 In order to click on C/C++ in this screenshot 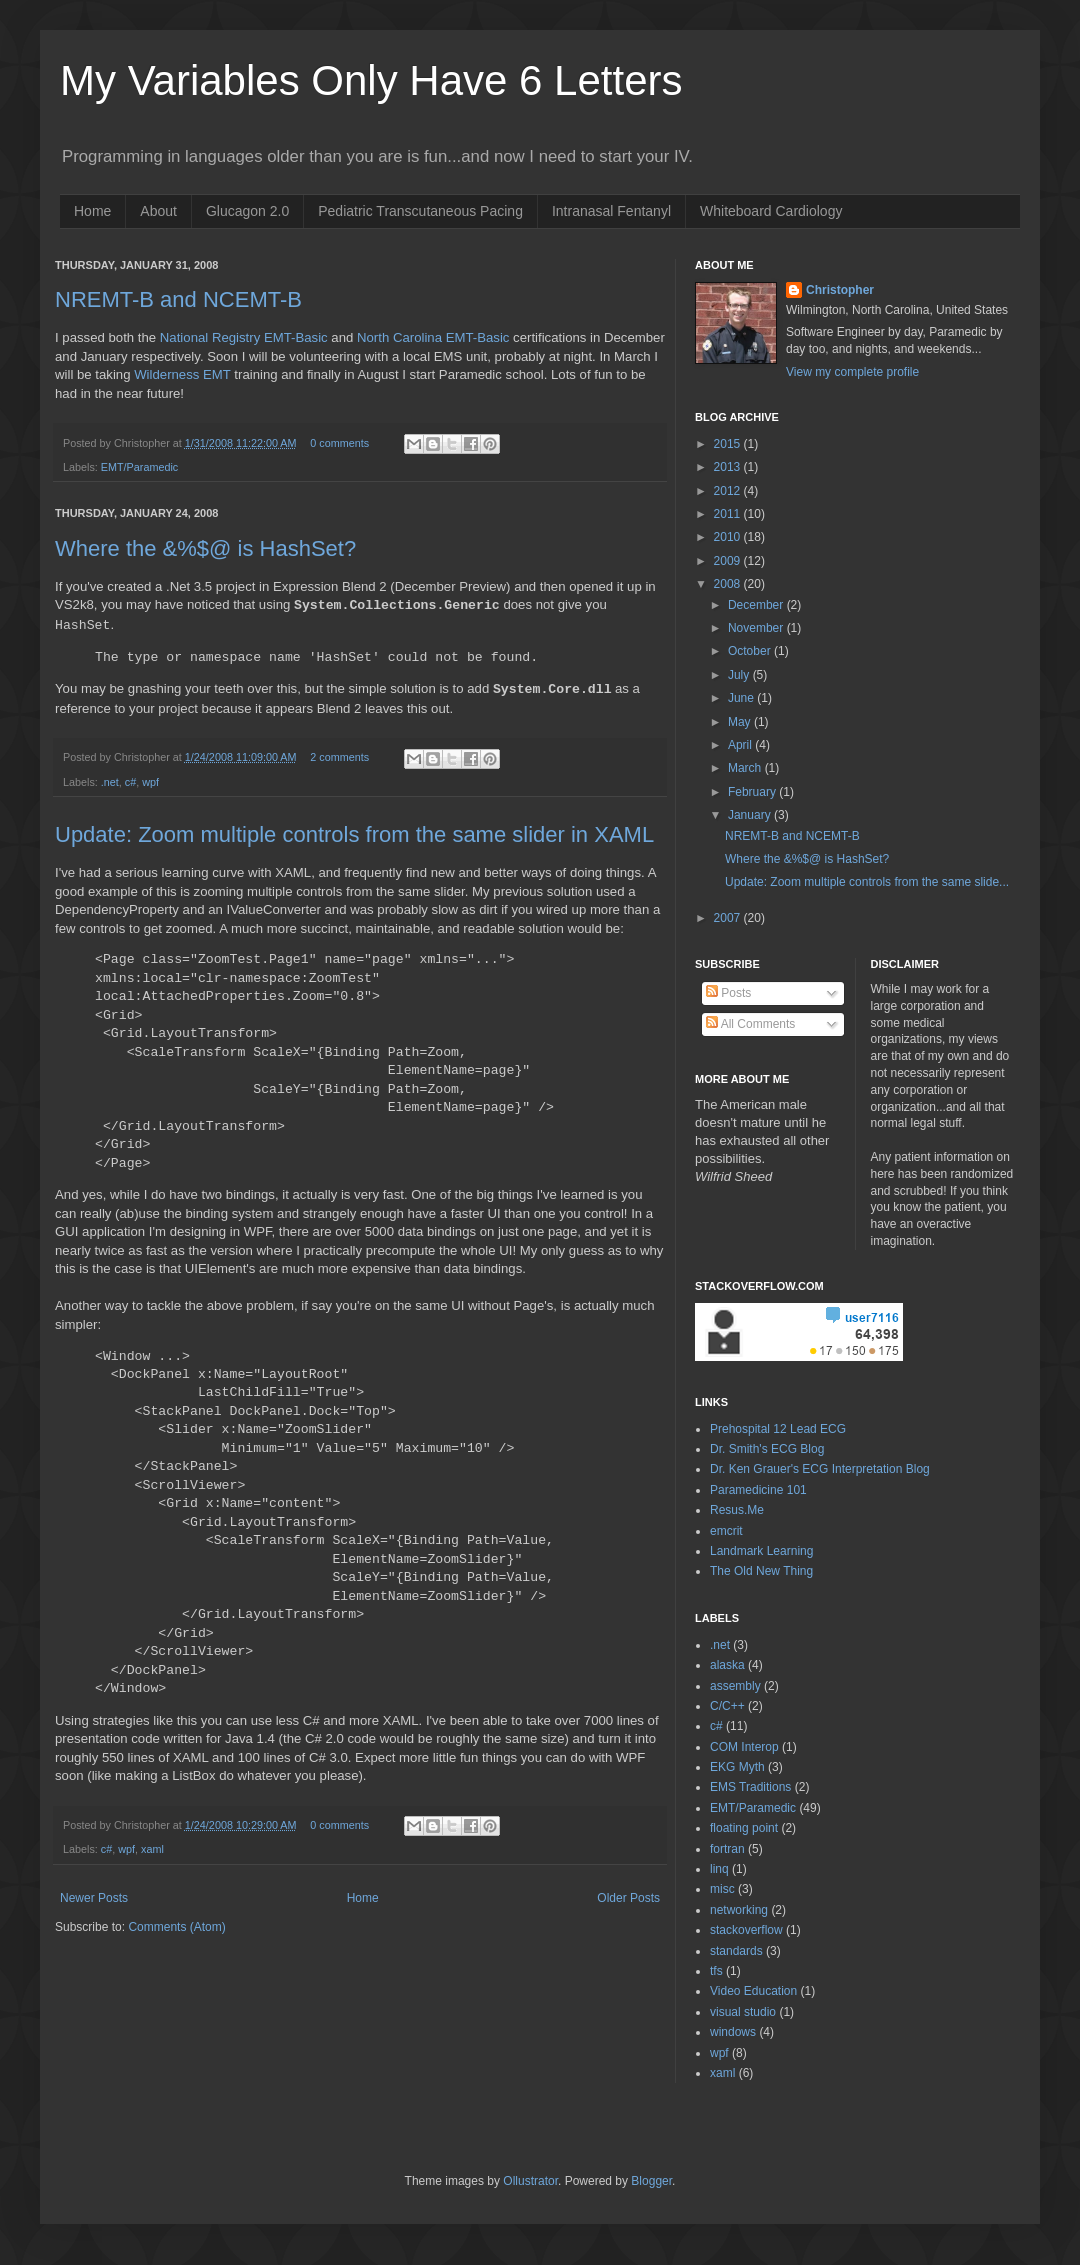, I will do `click(727, 1706)`.